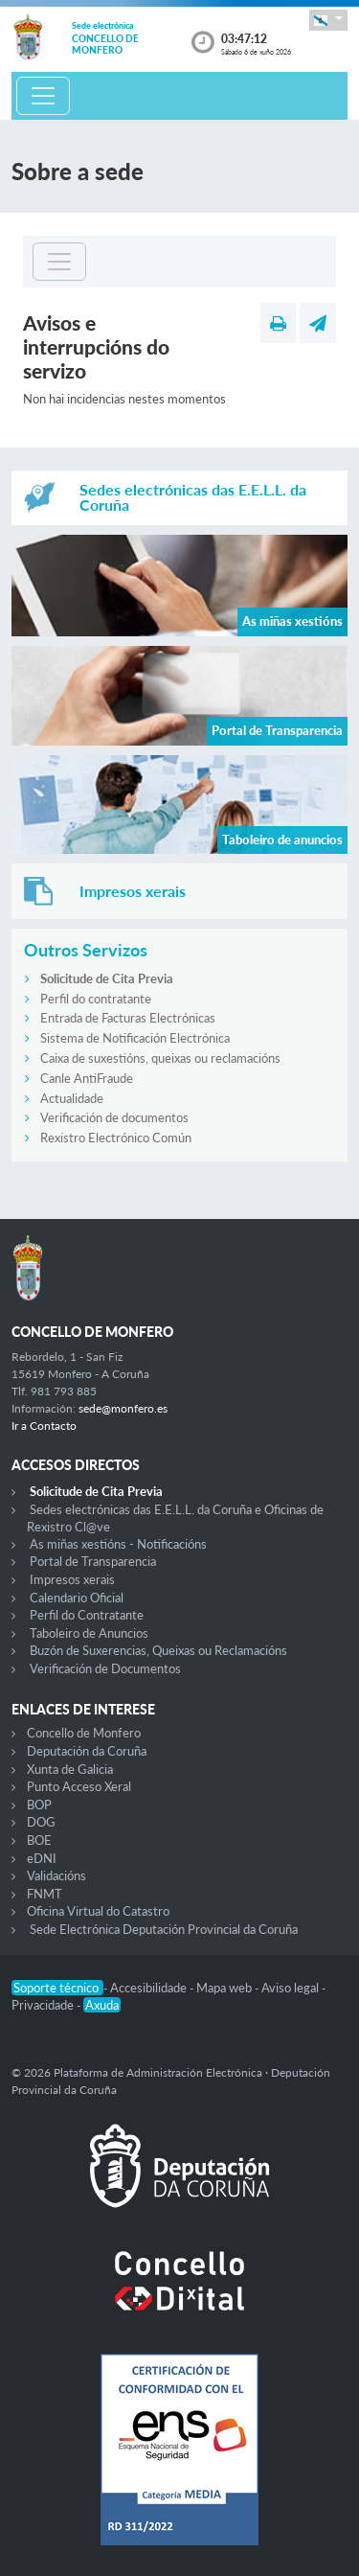 Image resolution: width=359 pixels, height=2576 pixels. I want to click on BOP, so click(39, 1804).